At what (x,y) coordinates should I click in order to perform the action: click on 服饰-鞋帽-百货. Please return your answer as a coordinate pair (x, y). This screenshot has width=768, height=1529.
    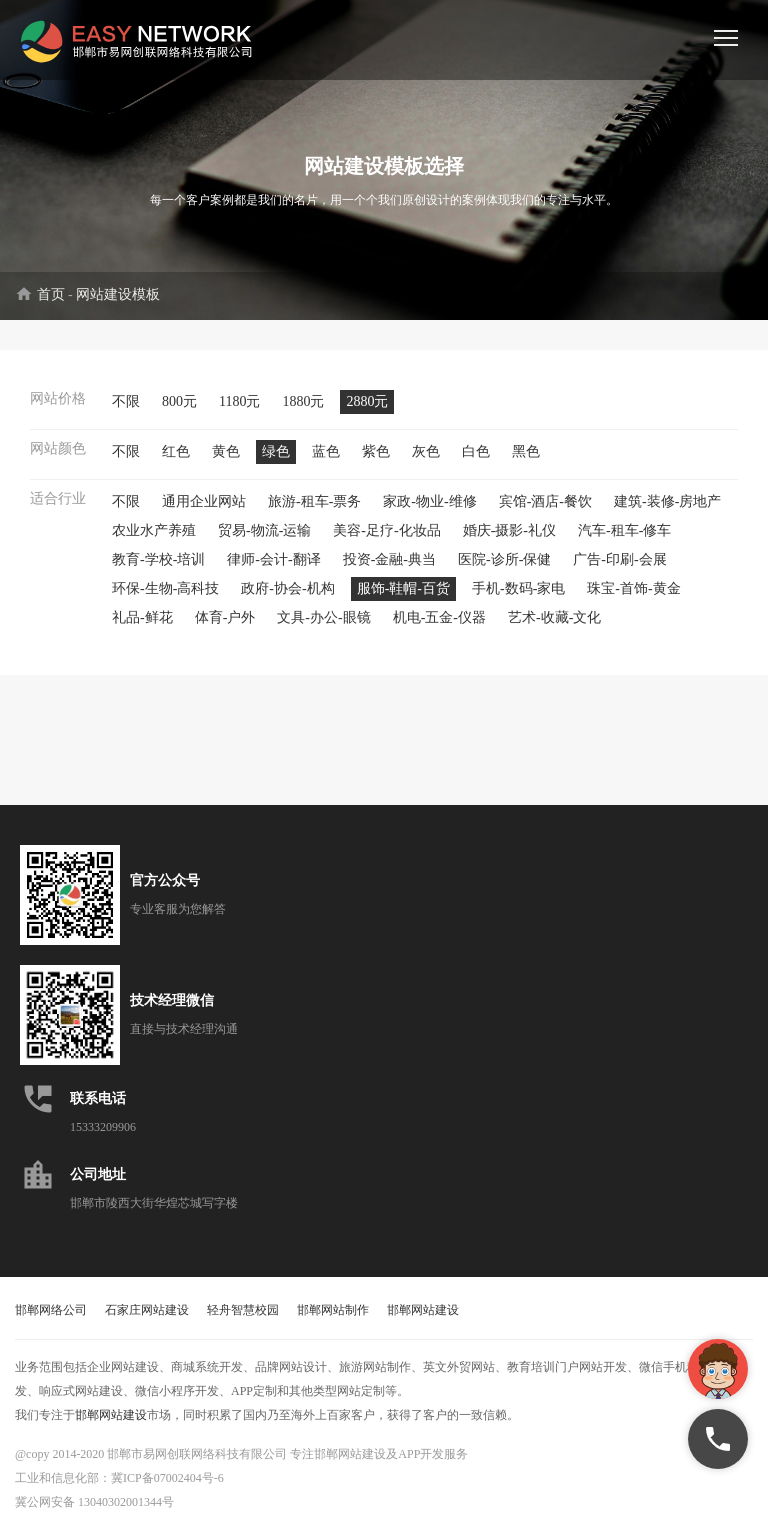
    Looking at the image, I should click on (403, 588).